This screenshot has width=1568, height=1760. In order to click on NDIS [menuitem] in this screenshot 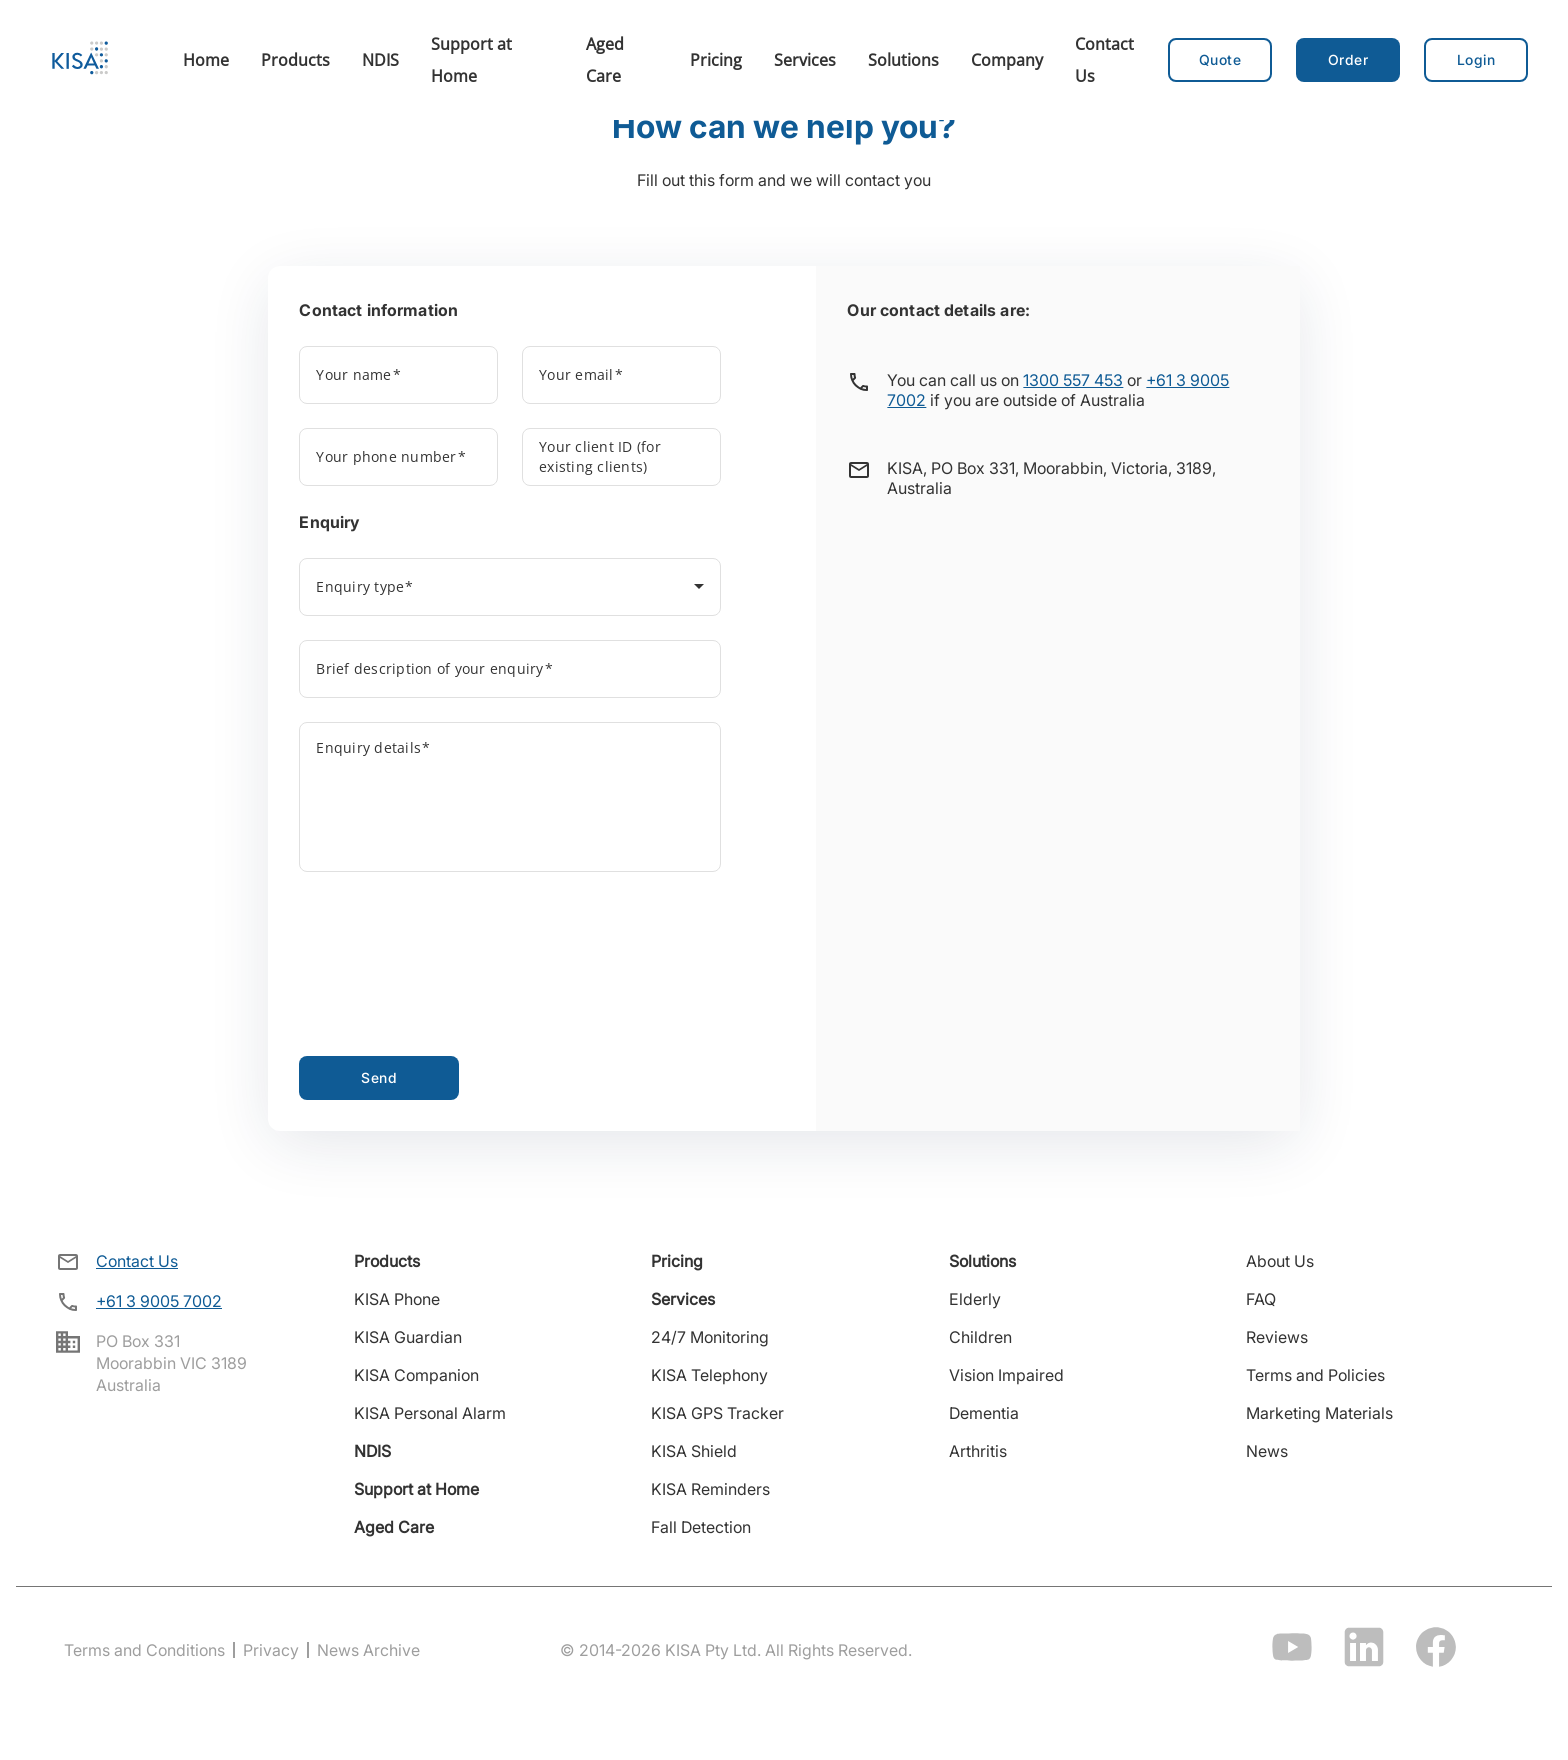, I will do `click(380, 60)`.